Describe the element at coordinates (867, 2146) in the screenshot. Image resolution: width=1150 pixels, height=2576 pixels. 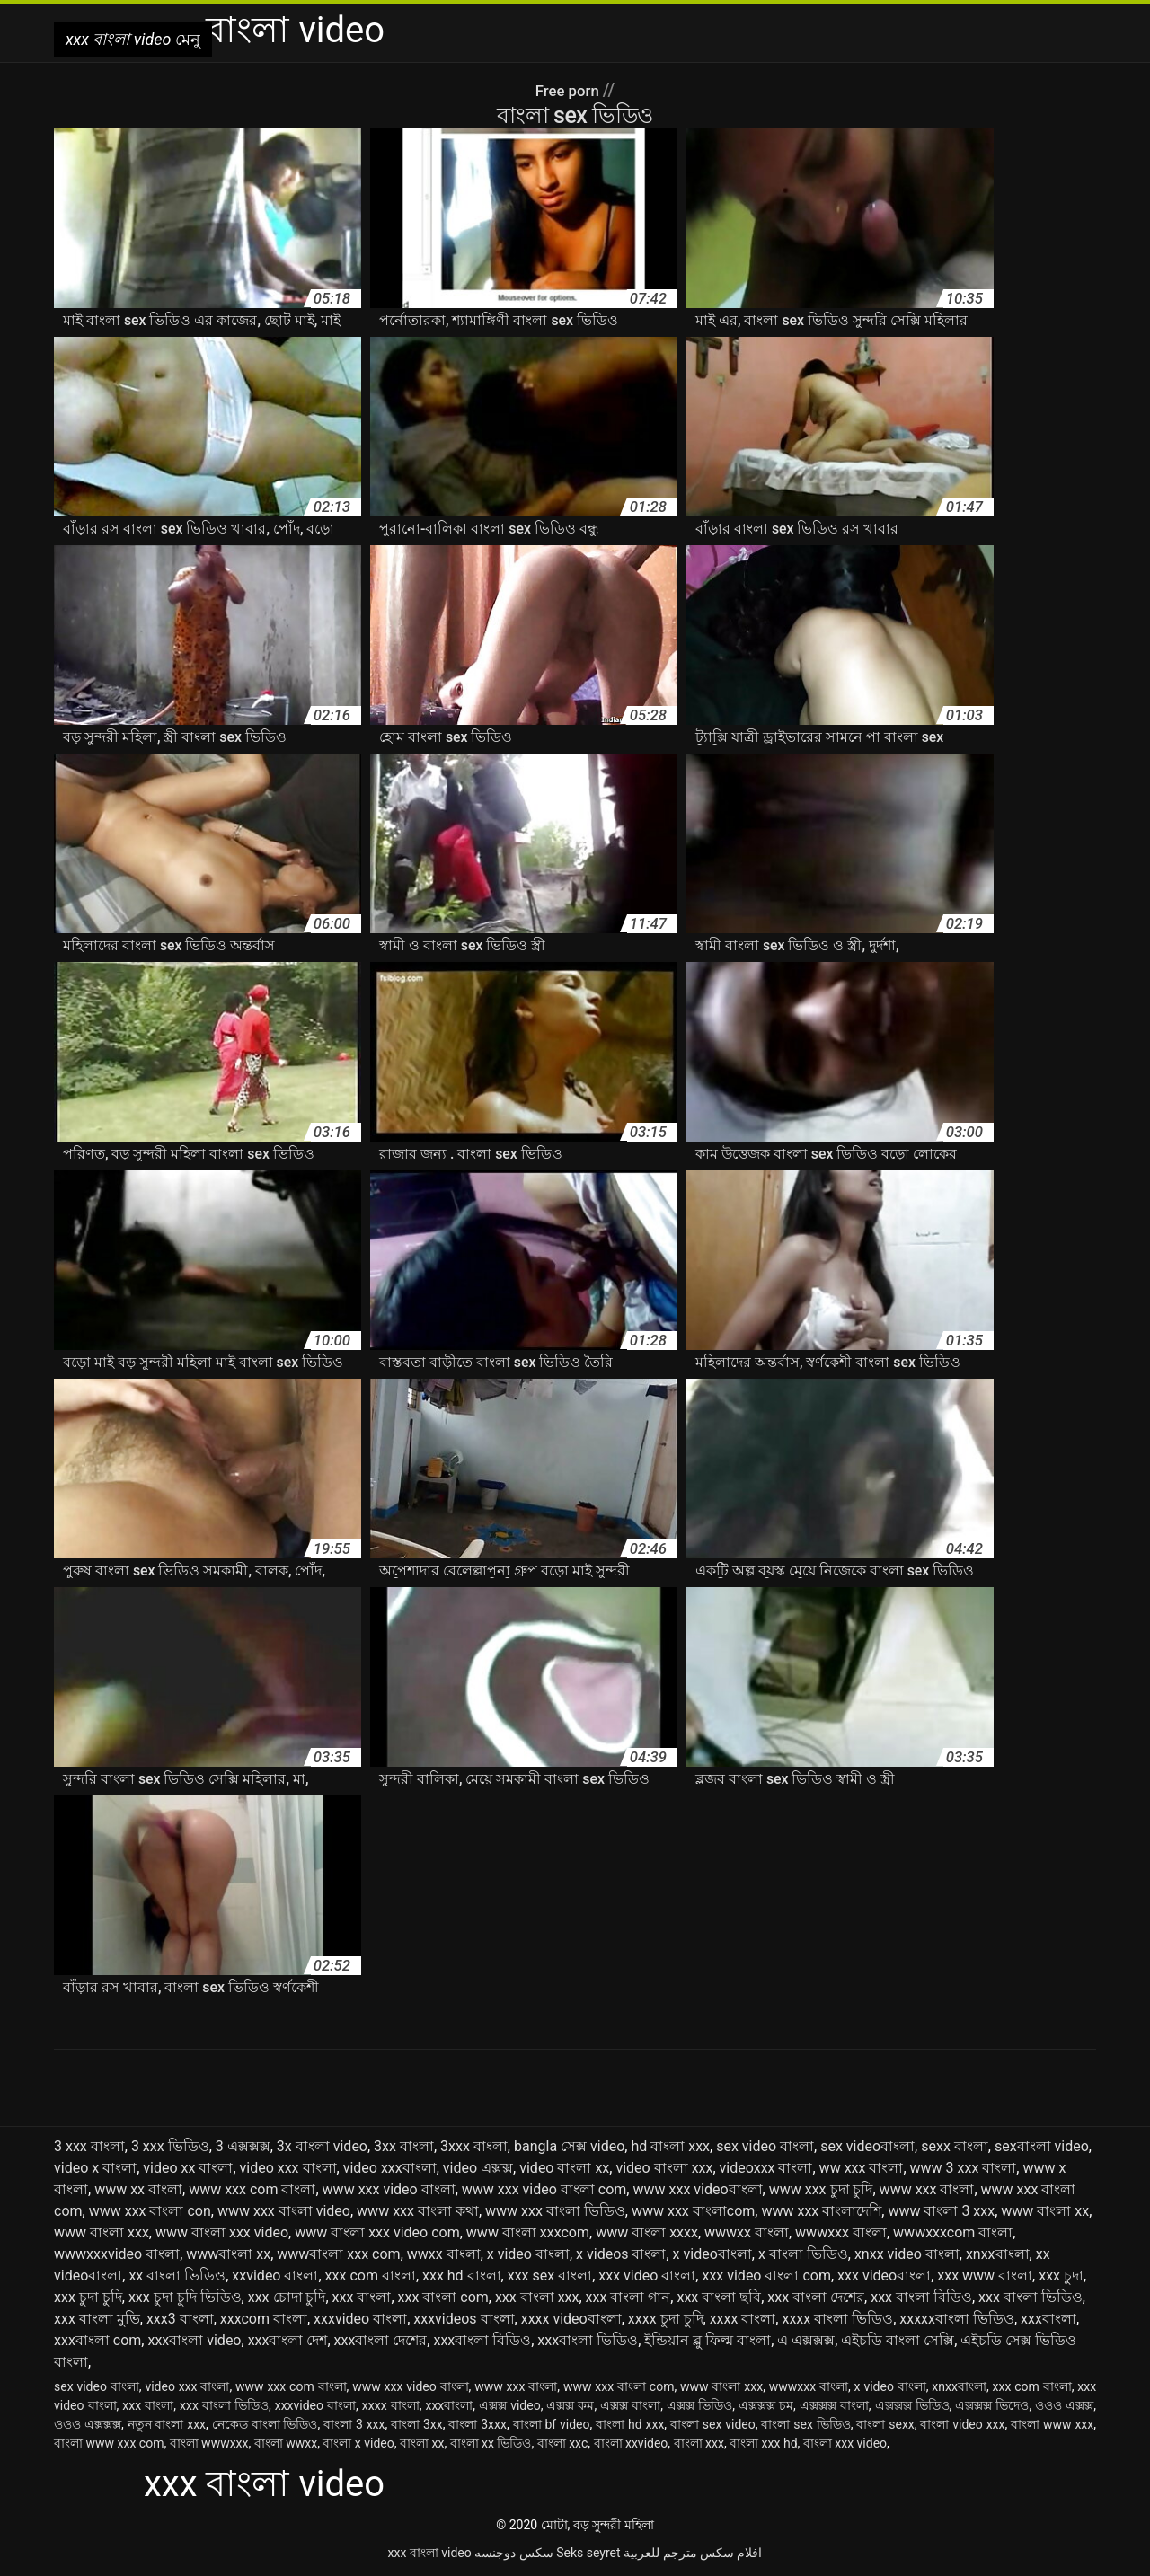
I see `sex videoবাংলা` at that location.